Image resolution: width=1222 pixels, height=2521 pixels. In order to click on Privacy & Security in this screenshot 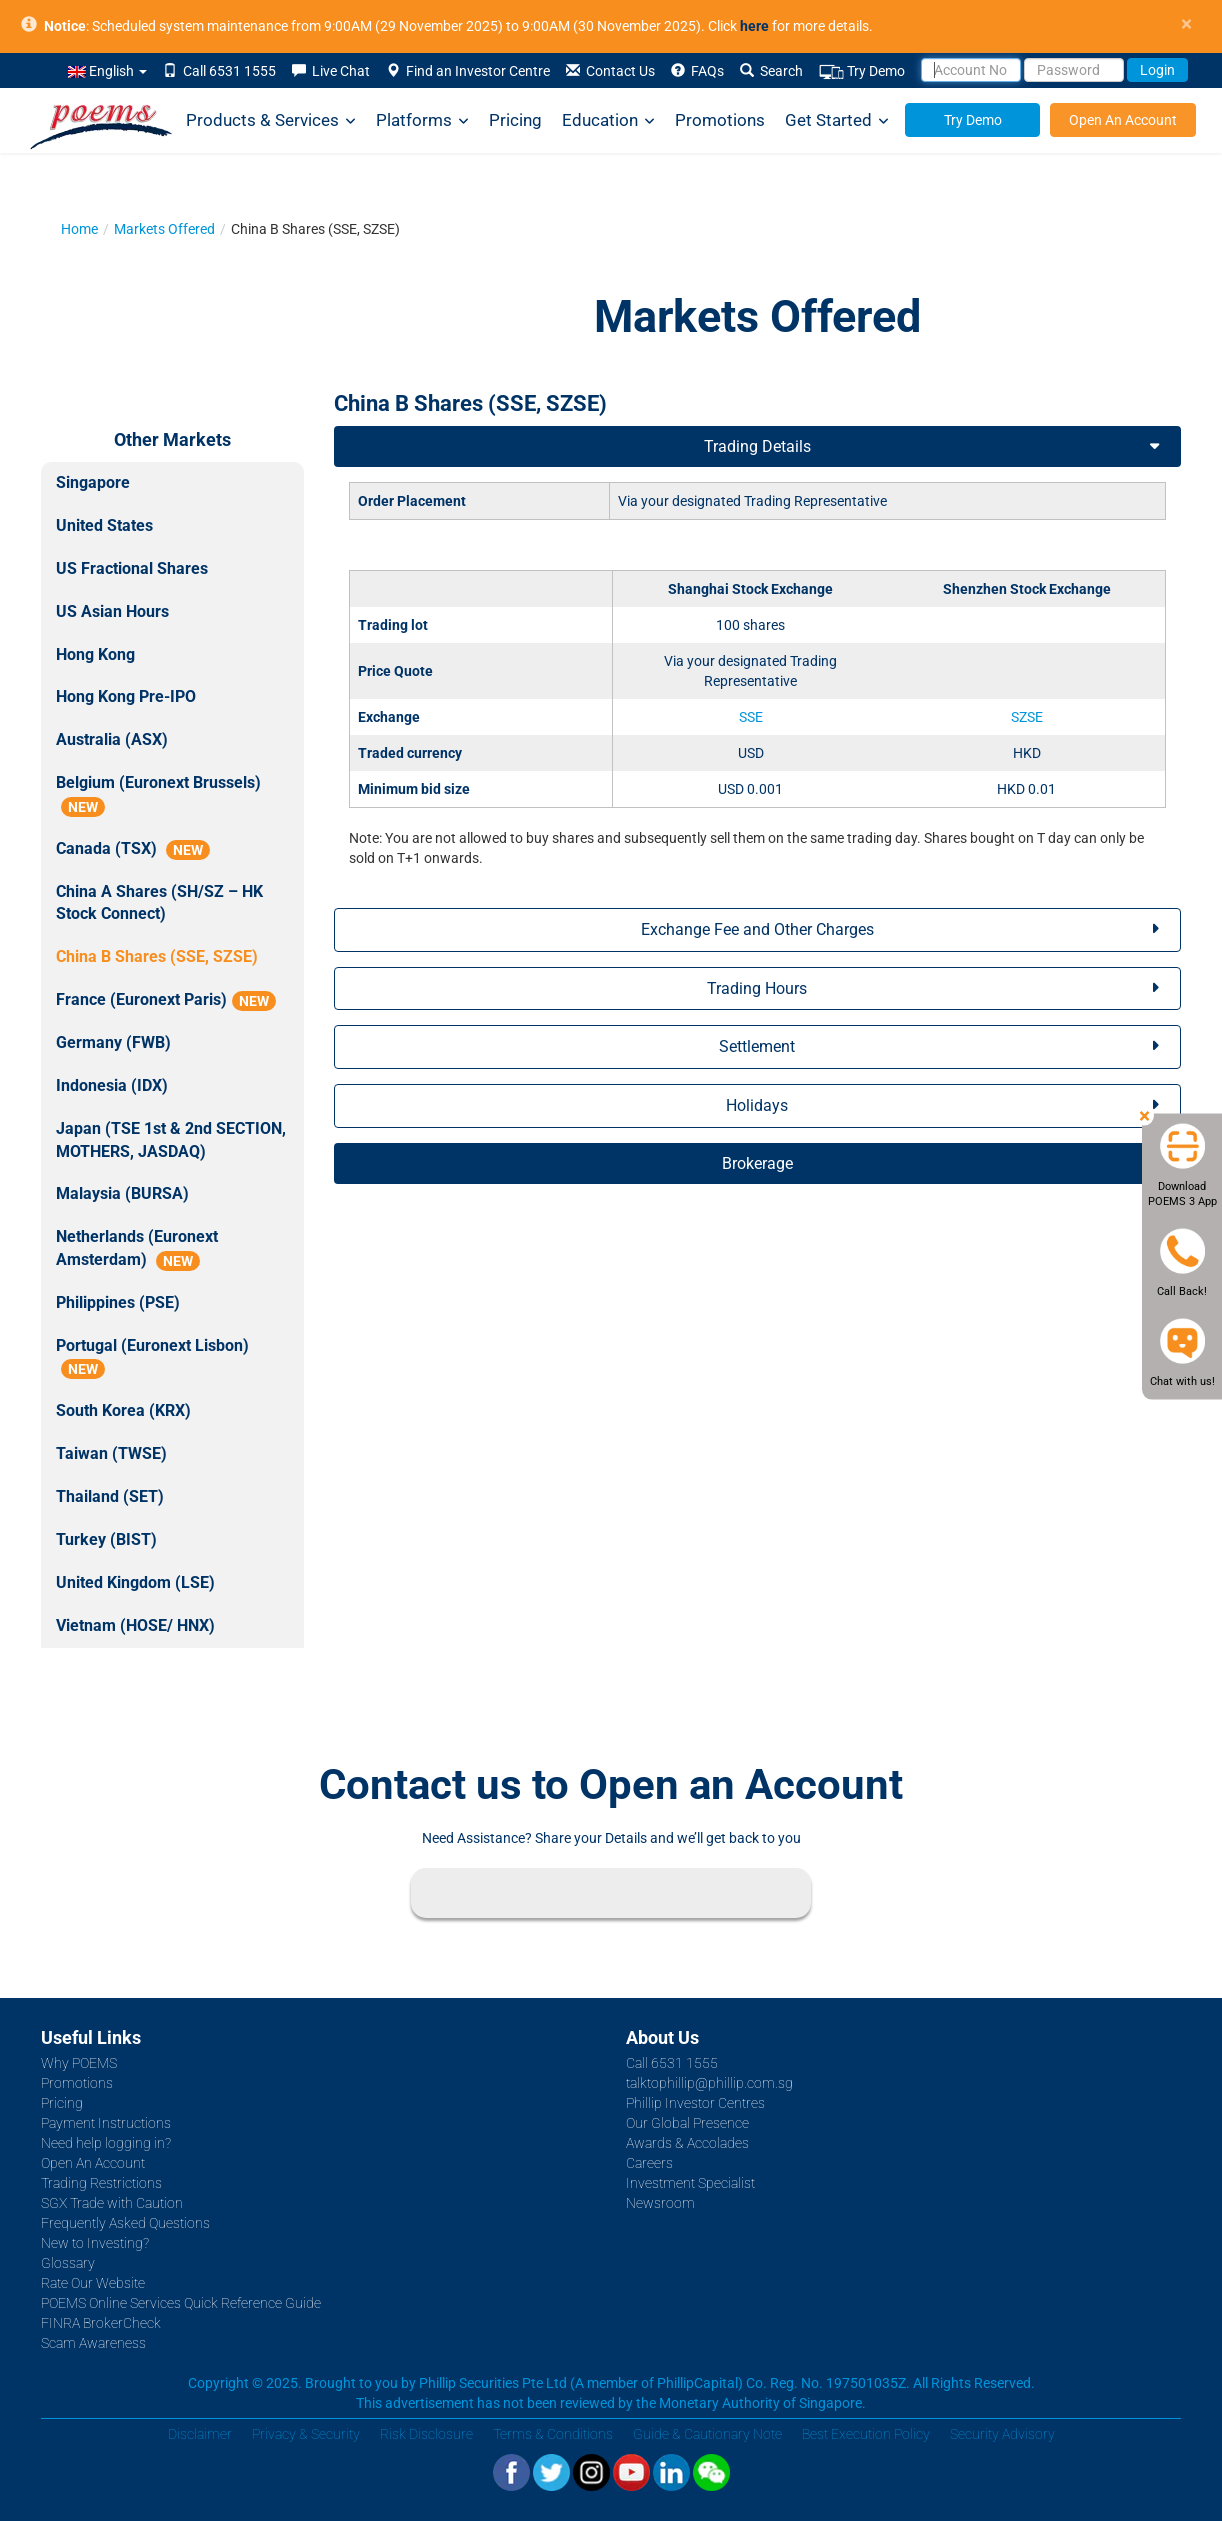, I will do `click(306, 2434)`.